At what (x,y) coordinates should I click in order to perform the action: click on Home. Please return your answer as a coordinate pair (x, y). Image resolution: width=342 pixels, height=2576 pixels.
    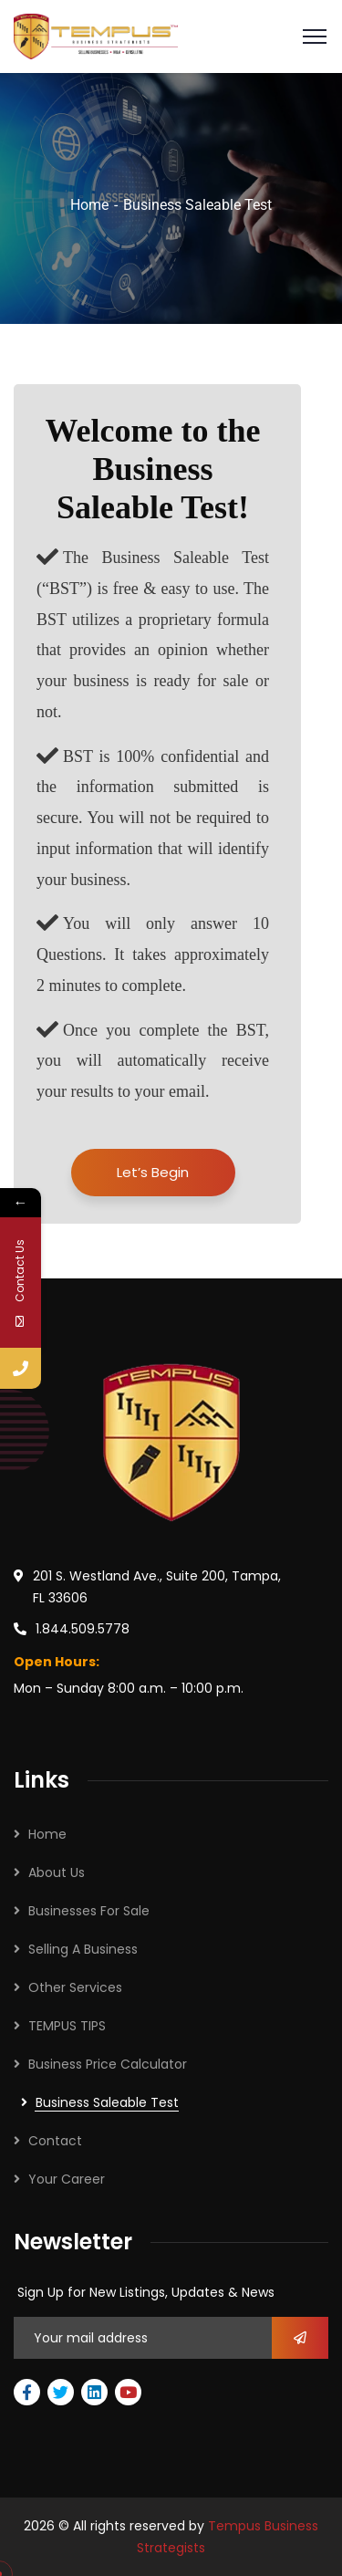
    Looking at the image, I should click on (89, 205).